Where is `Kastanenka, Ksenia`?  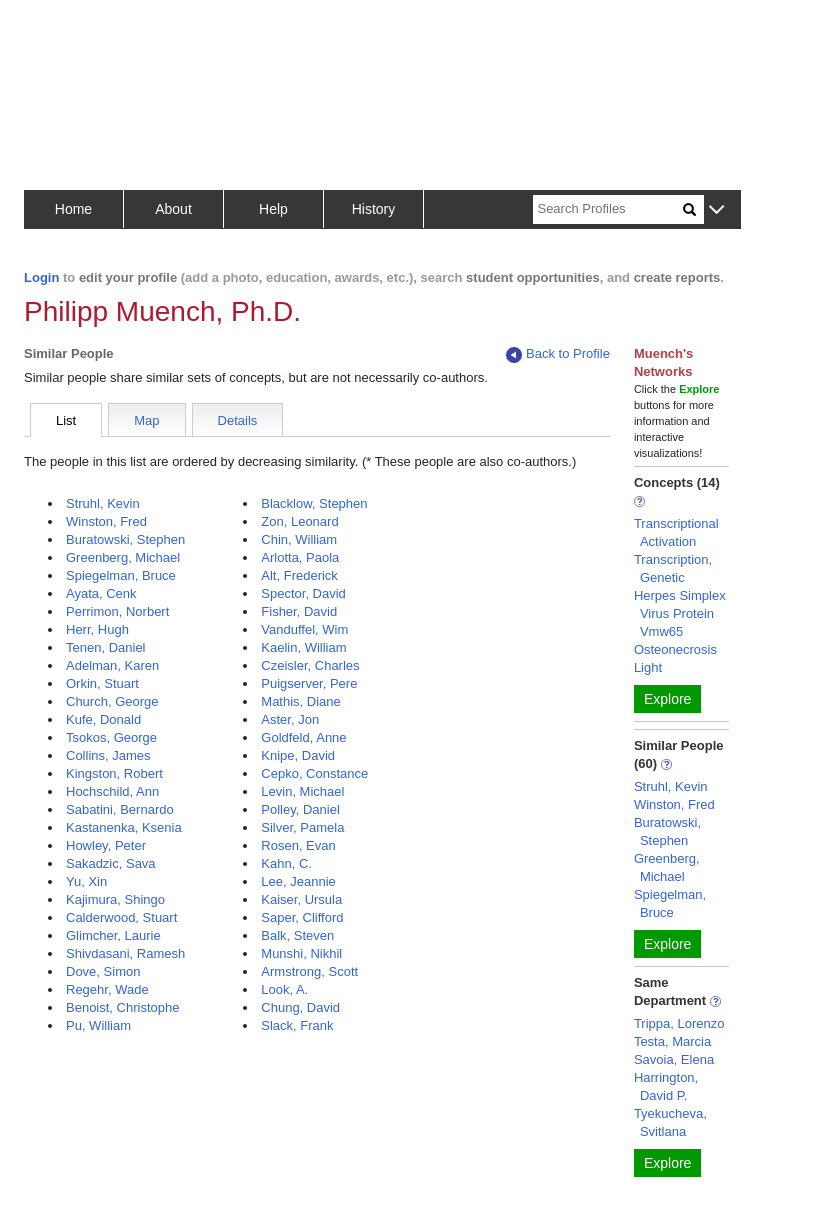 Kastanenka, Ksenia is located at coordinates (124, 827).